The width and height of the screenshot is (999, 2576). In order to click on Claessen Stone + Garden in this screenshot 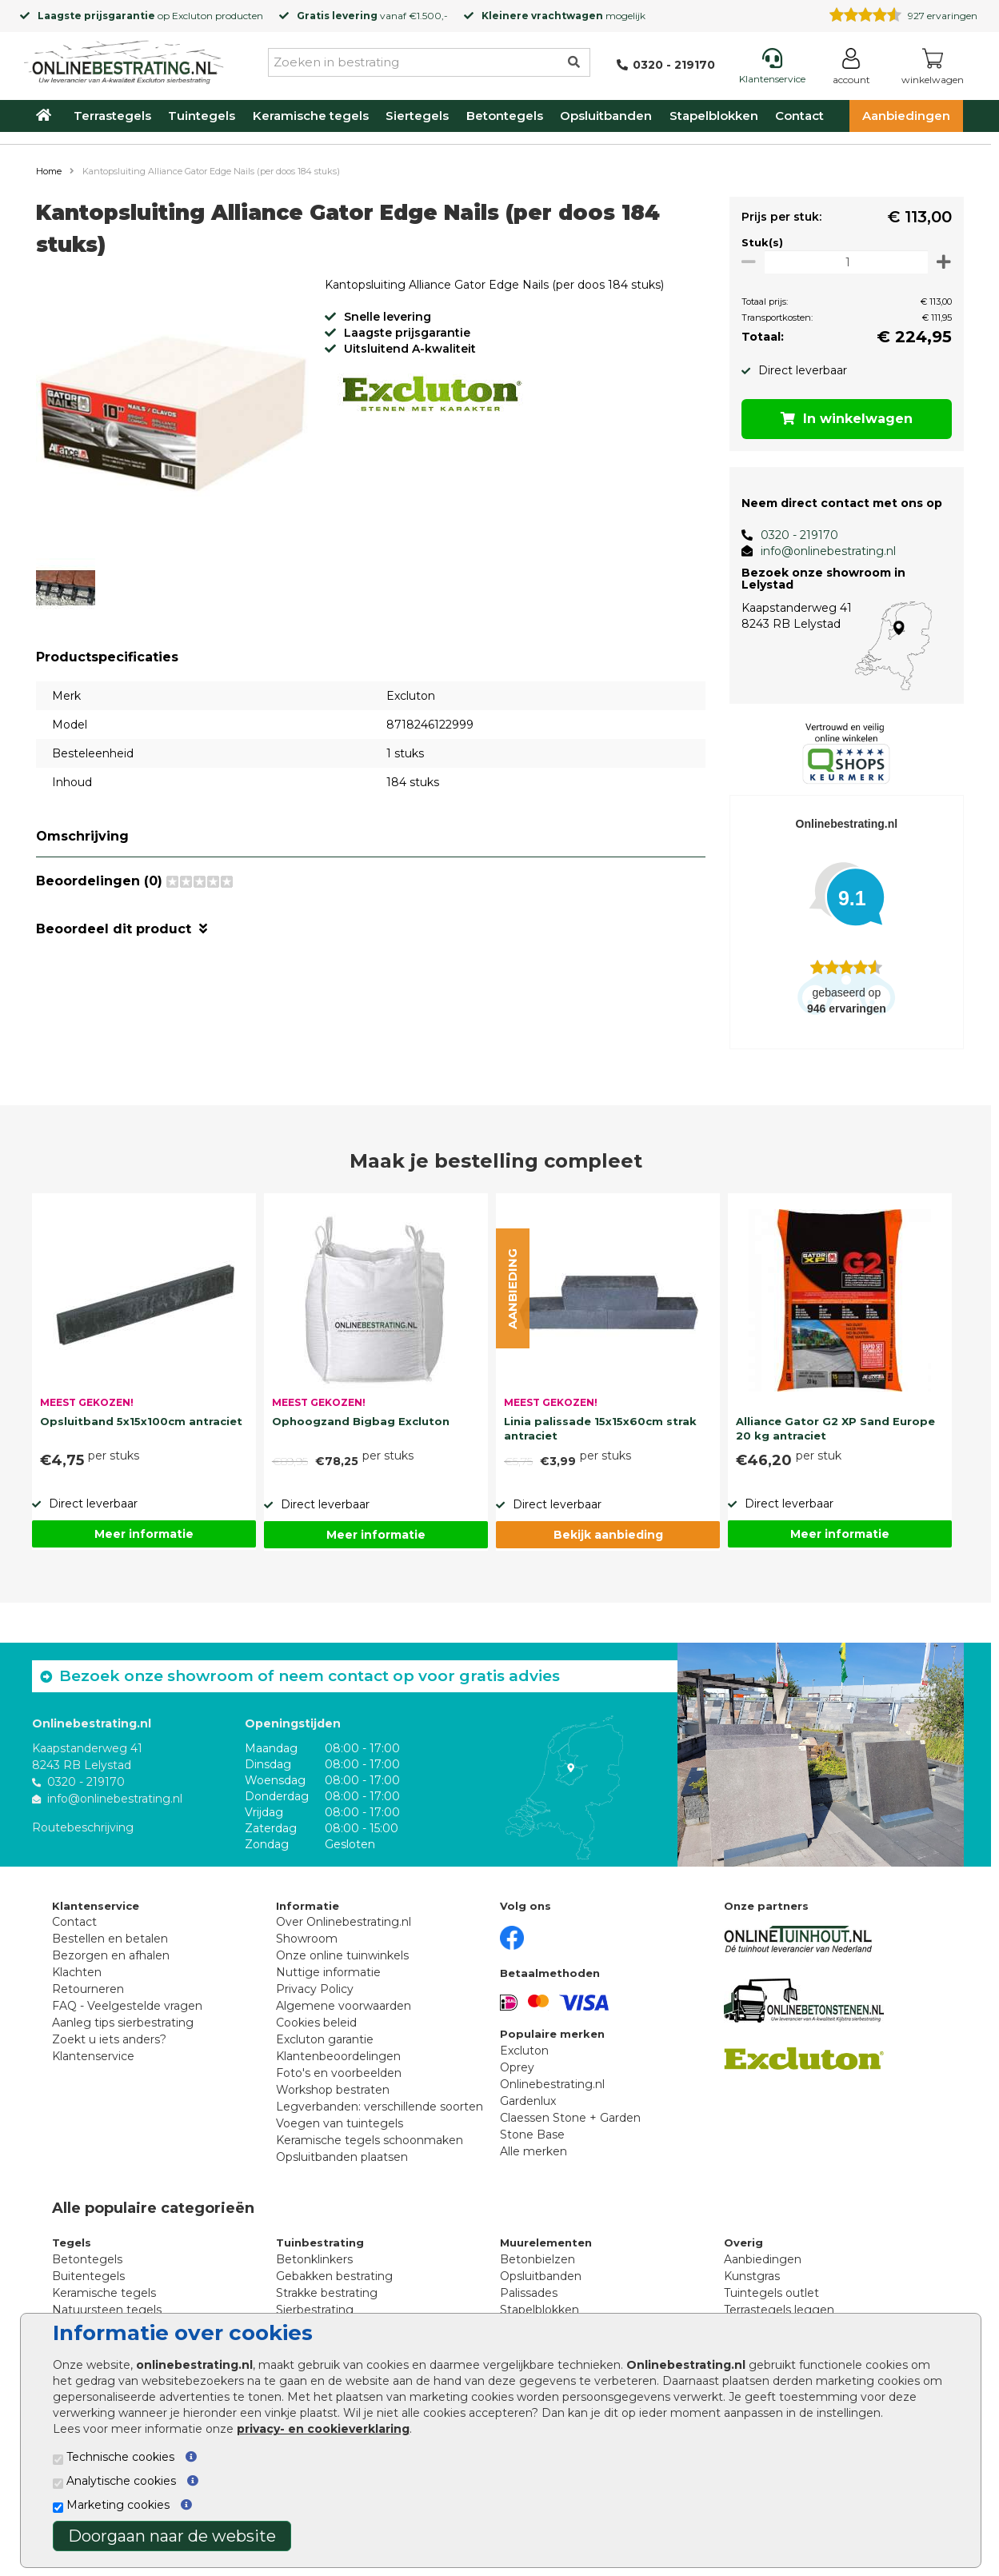, I will do `click(570, 2118)`.